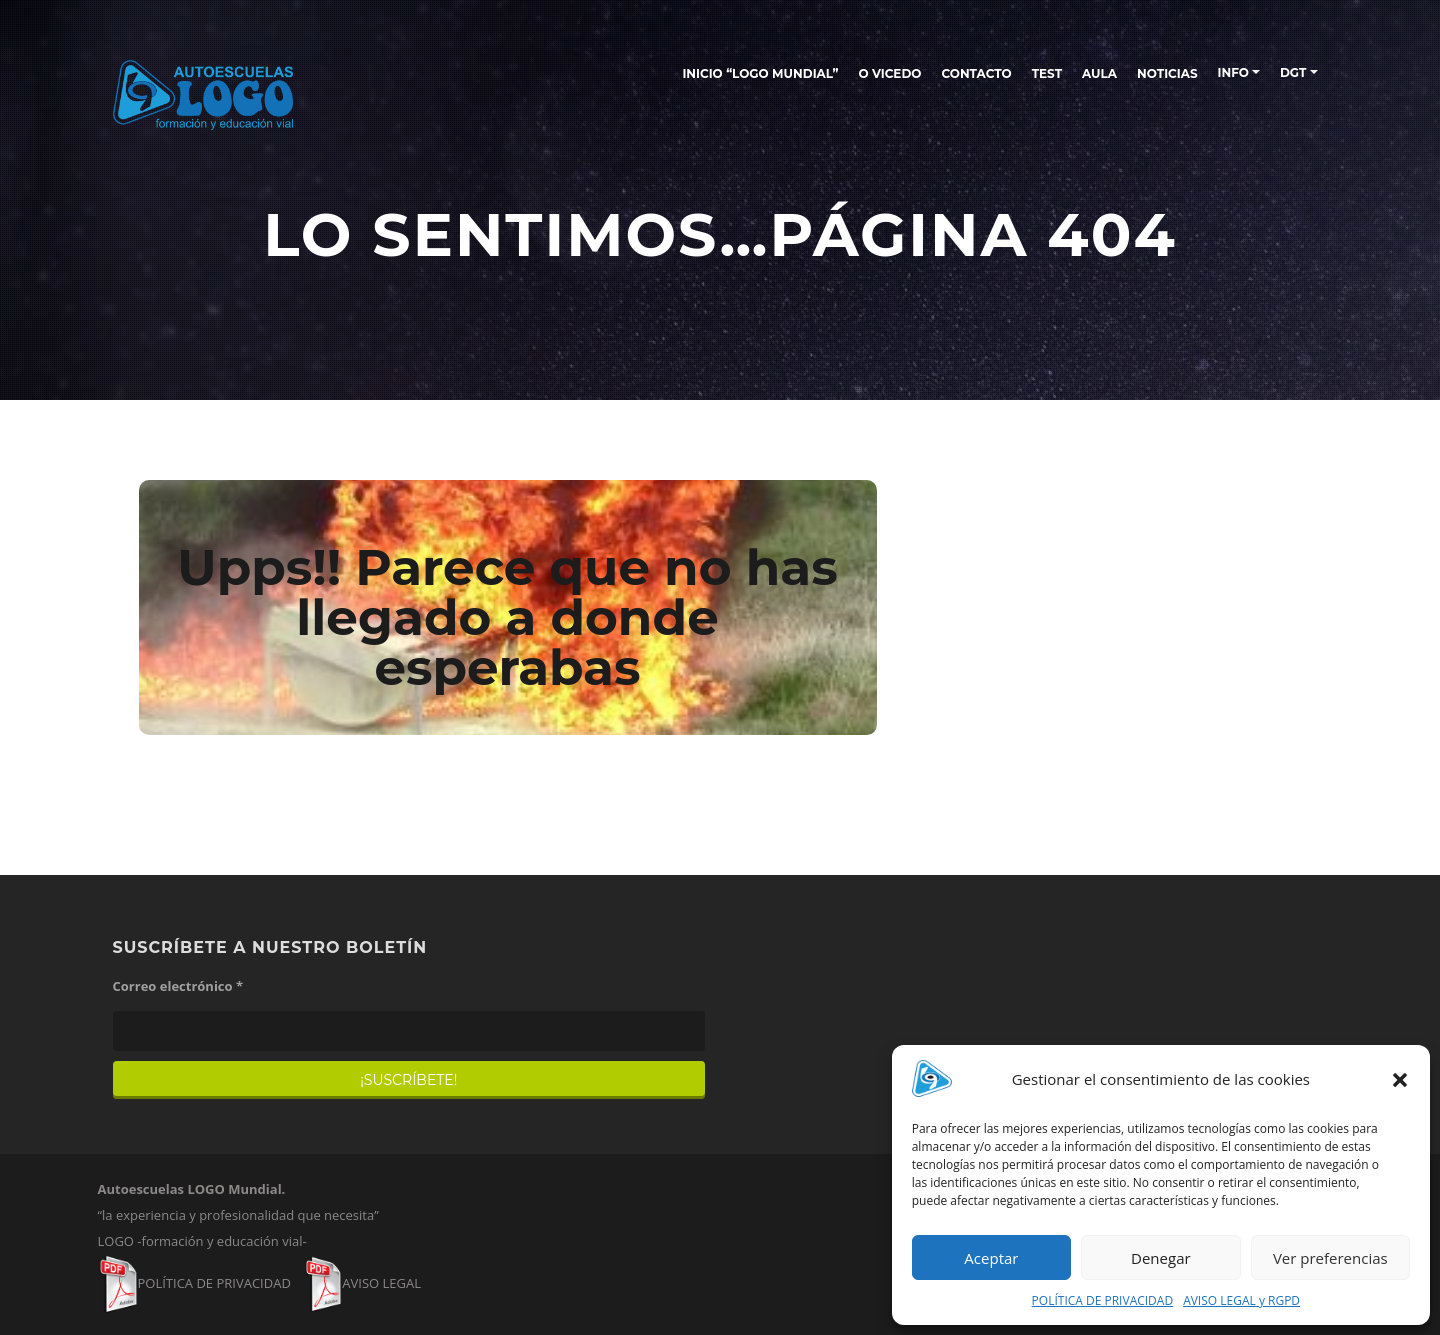 This screenshot has width=1440, height=1335. Describe the element at coordinates (1400, 1080) in the screenshot. I see `[button]` at that location.